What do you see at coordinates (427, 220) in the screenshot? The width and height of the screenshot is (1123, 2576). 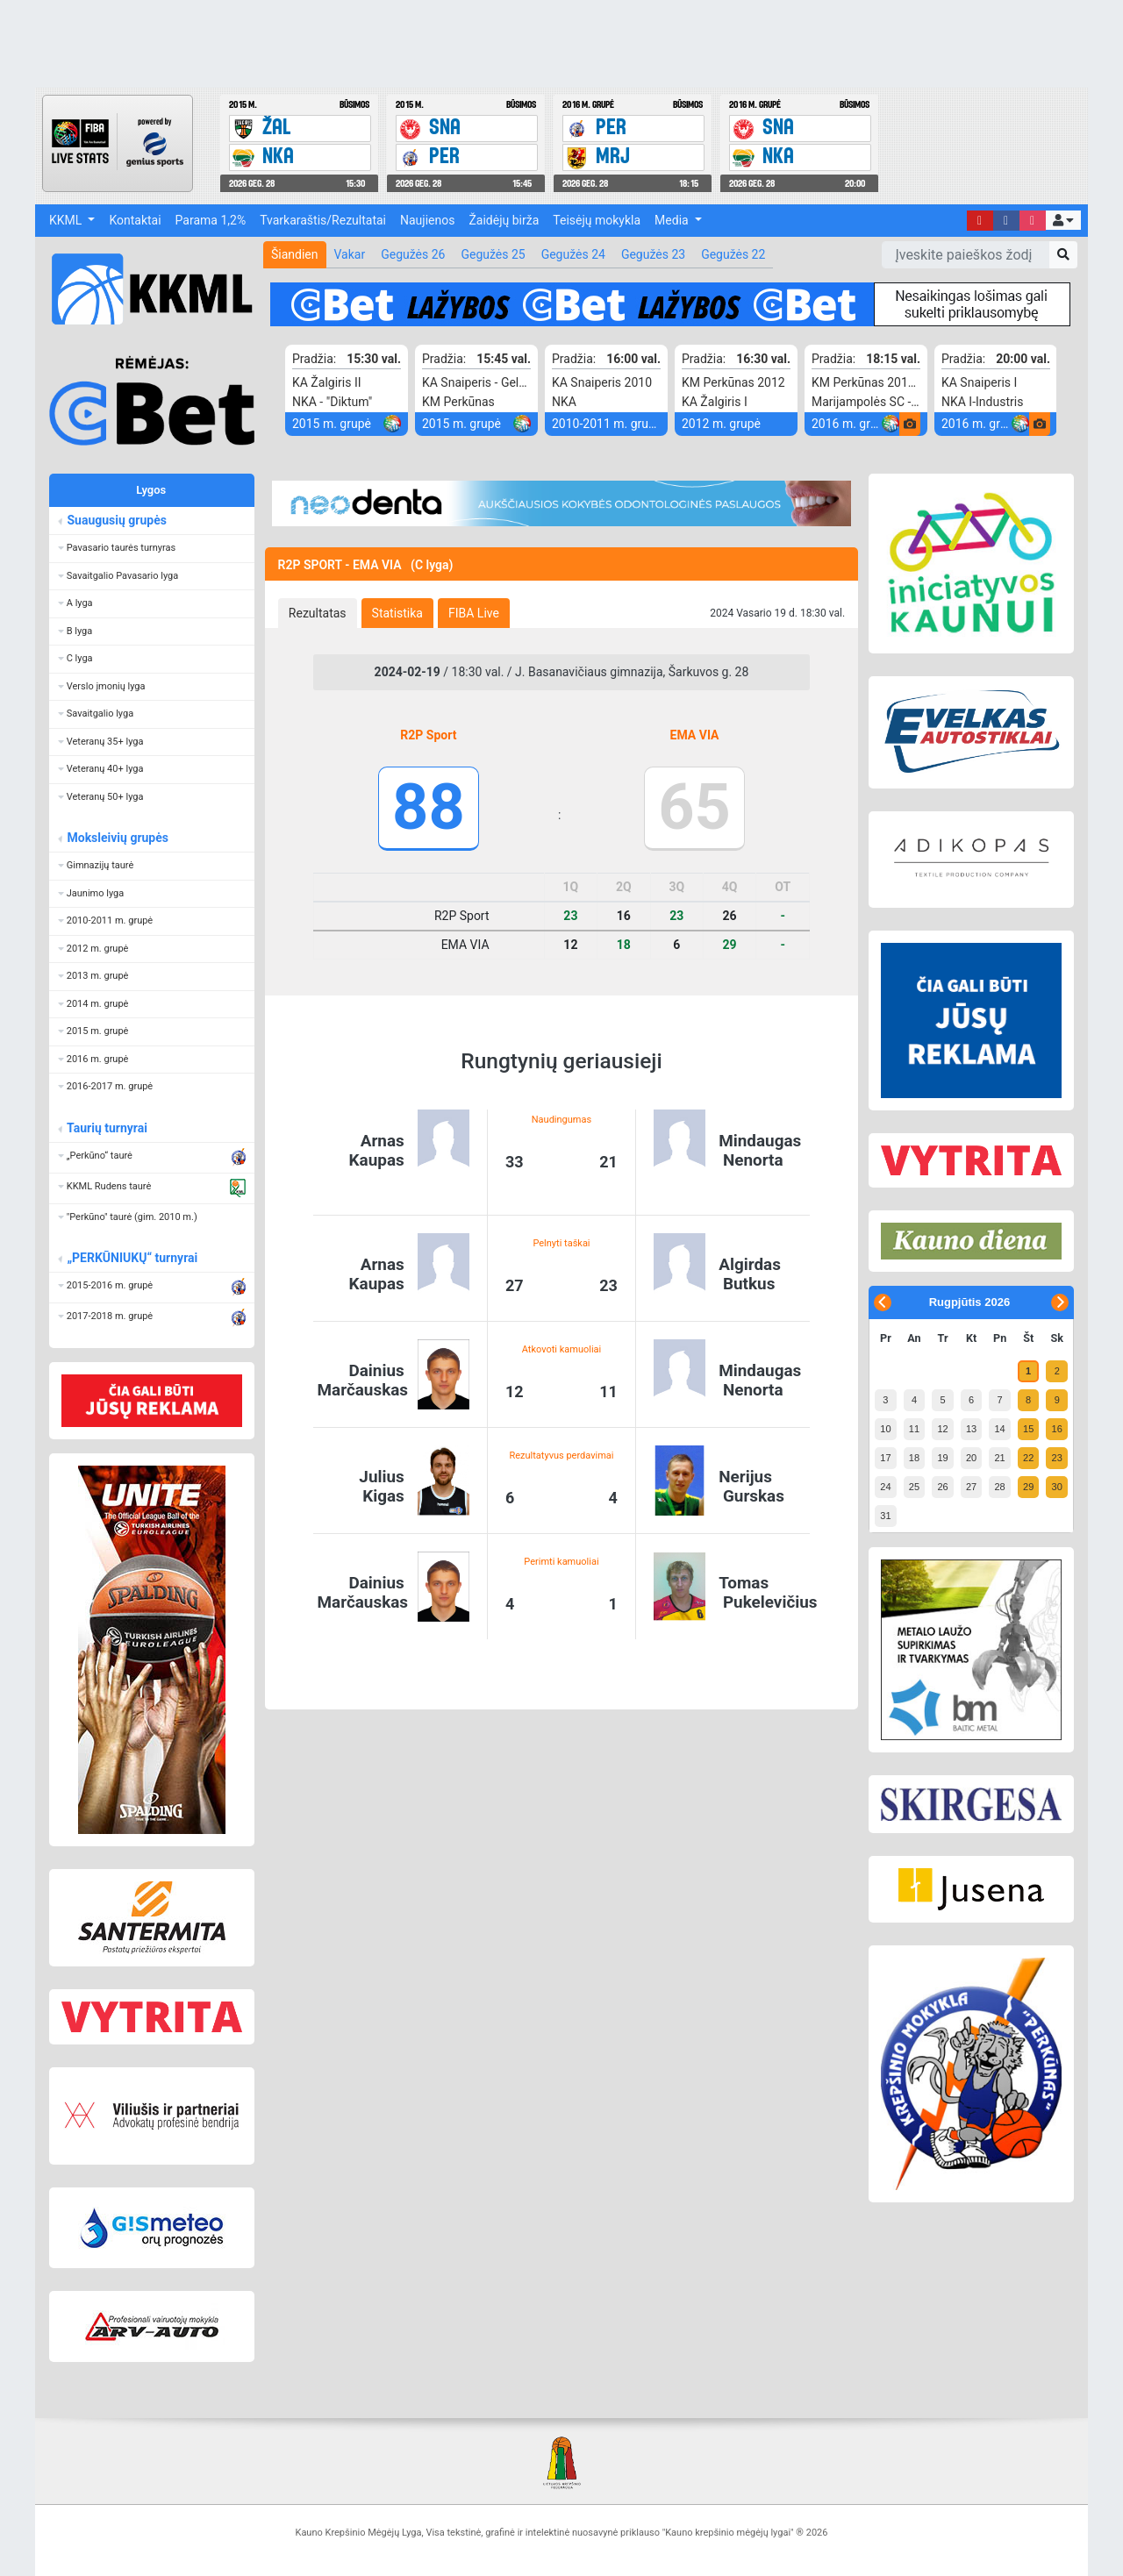 I see `Naujienos` at bounding box center [427, 220].